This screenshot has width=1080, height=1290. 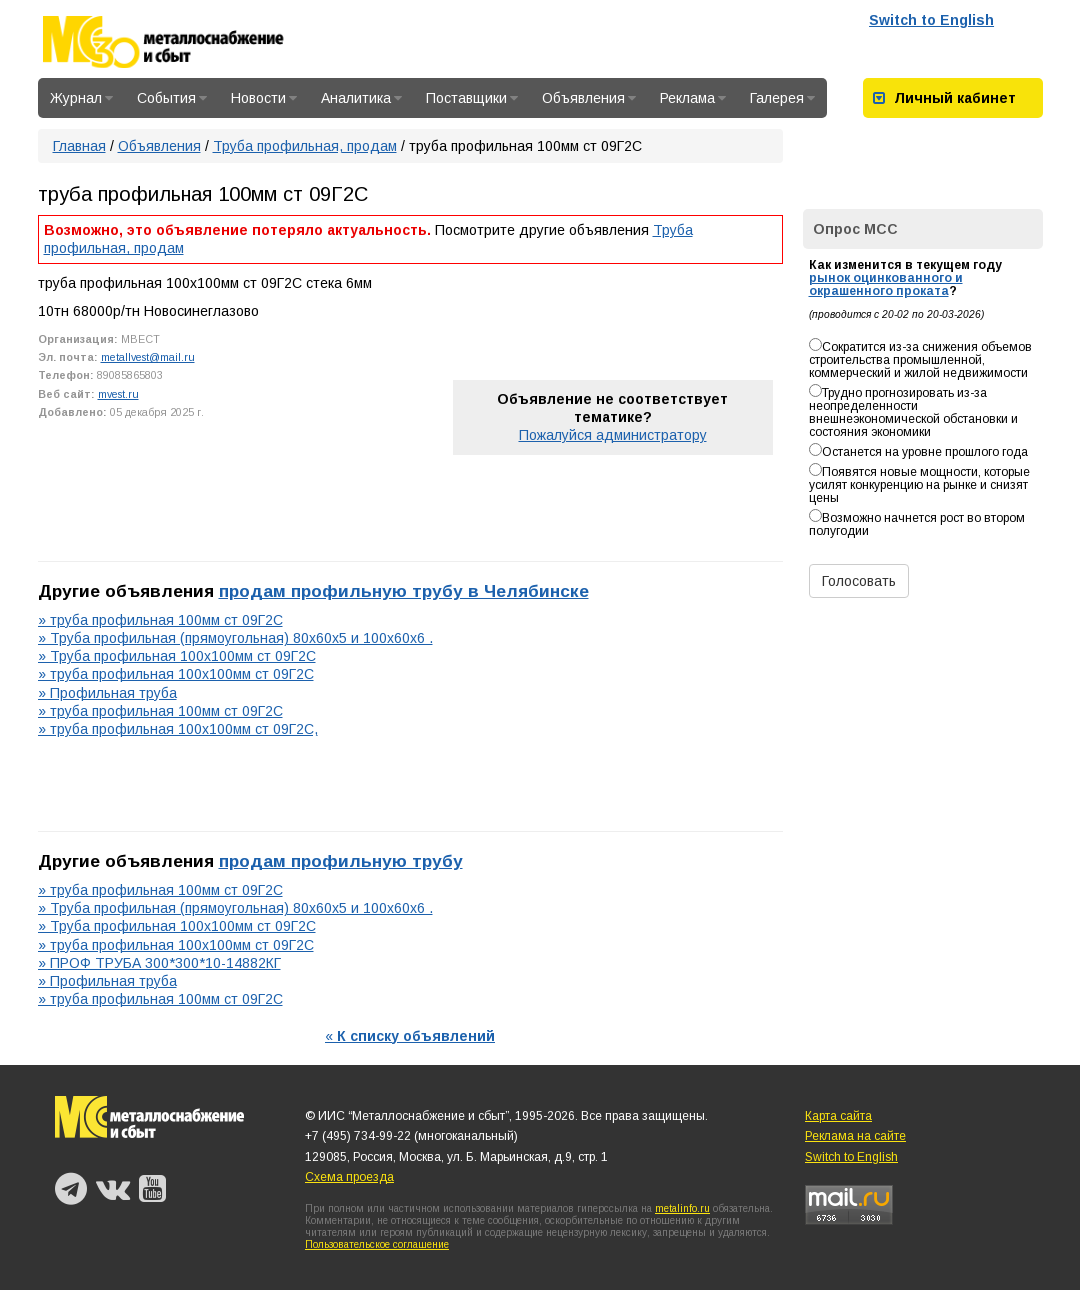 What do you see at coordinates (886, 284) in the screenshot?
I see `рынок оцинкованного и окрашенного проката` at bounding box center [886, 284].